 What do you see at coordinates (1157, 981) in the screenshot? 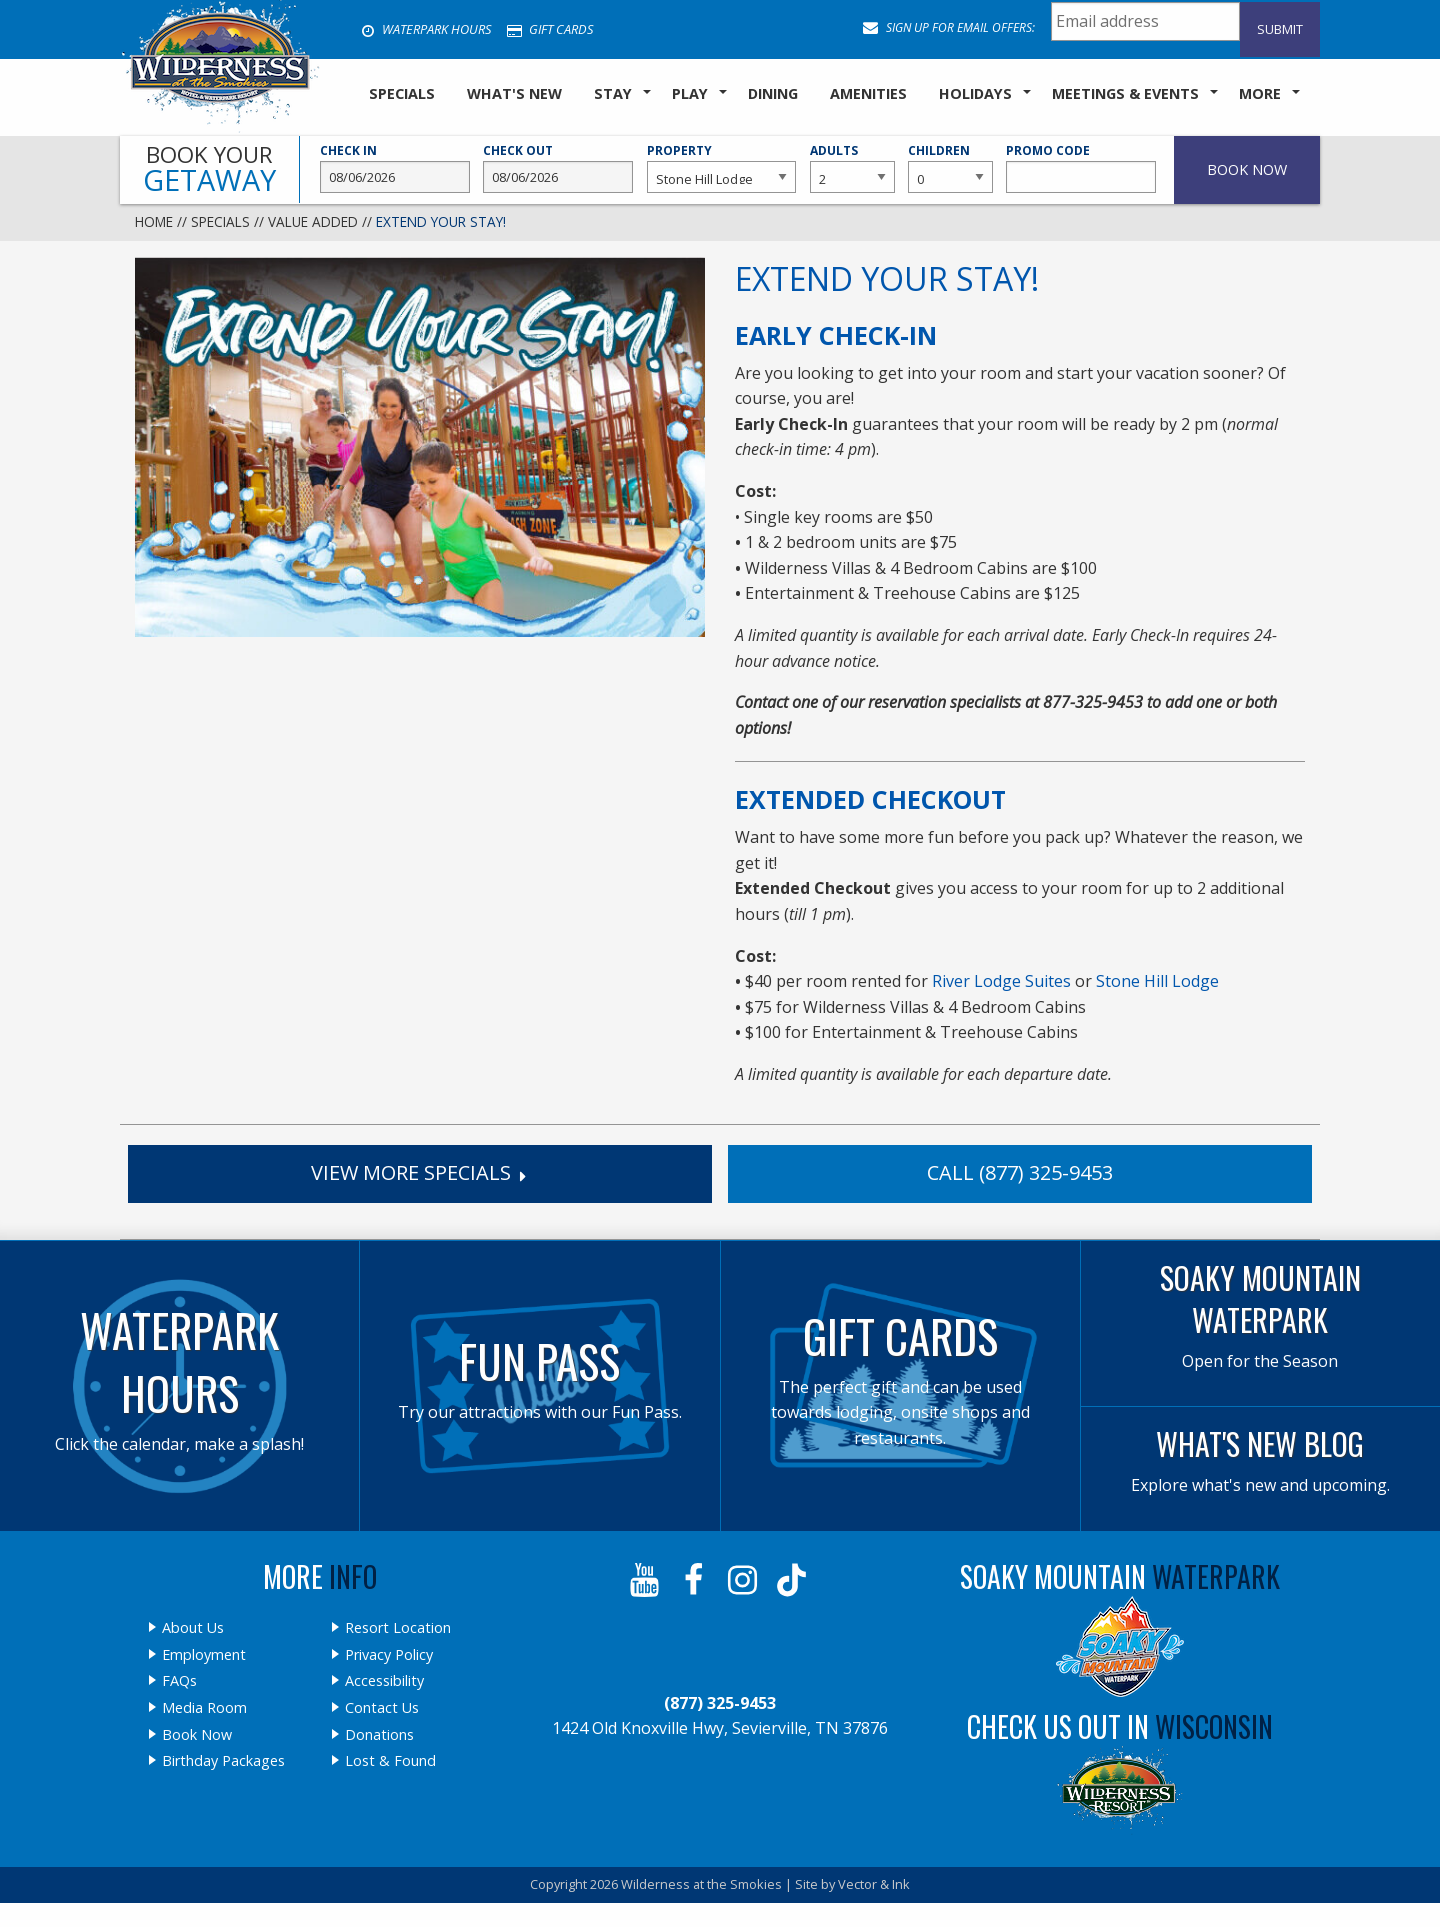
I see `Stone Hill Lodge` at bounding box center [1157, 981].